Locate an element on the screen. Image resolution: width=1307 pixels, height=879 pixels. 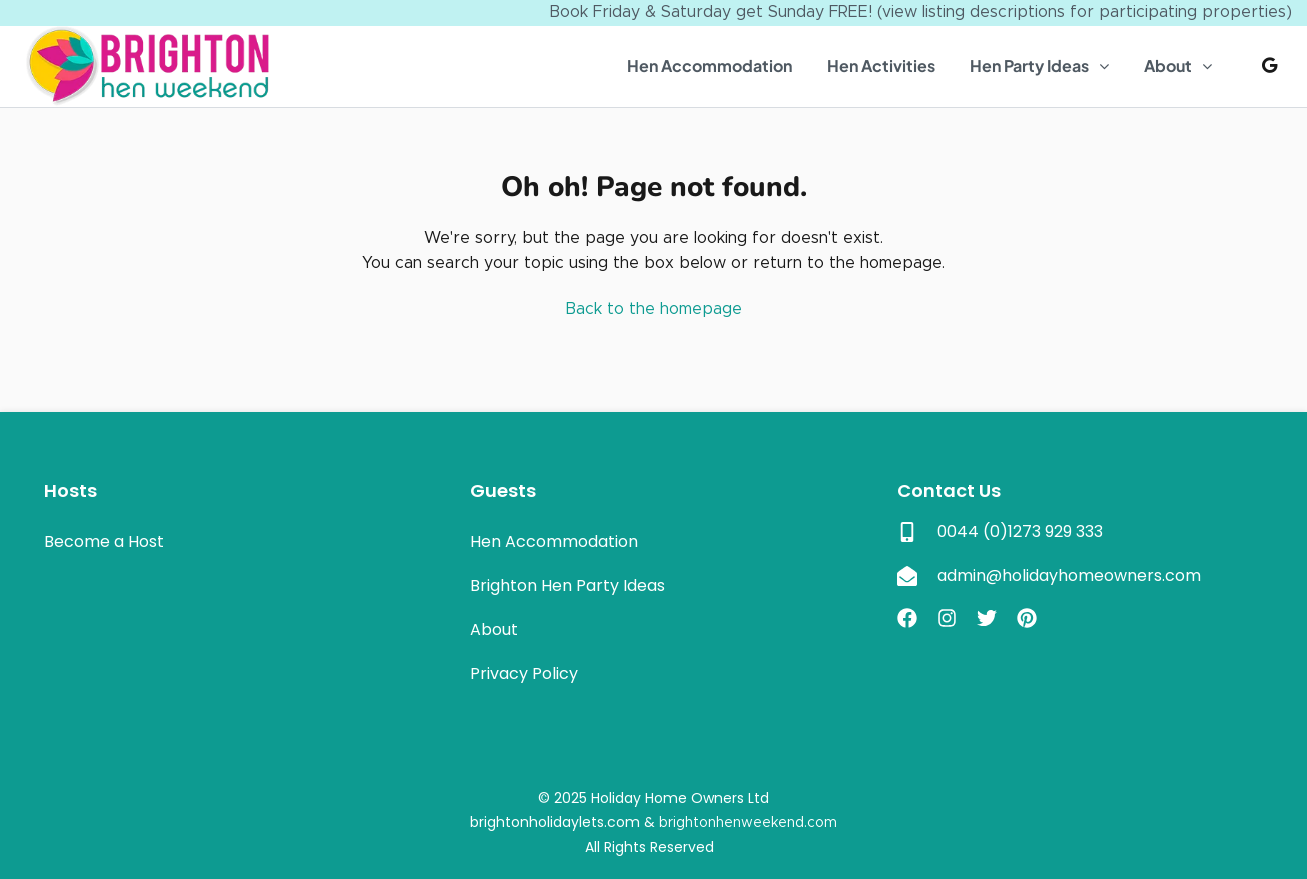
admin@holidayhomeowners.com is located at coordinates (1069, 575).